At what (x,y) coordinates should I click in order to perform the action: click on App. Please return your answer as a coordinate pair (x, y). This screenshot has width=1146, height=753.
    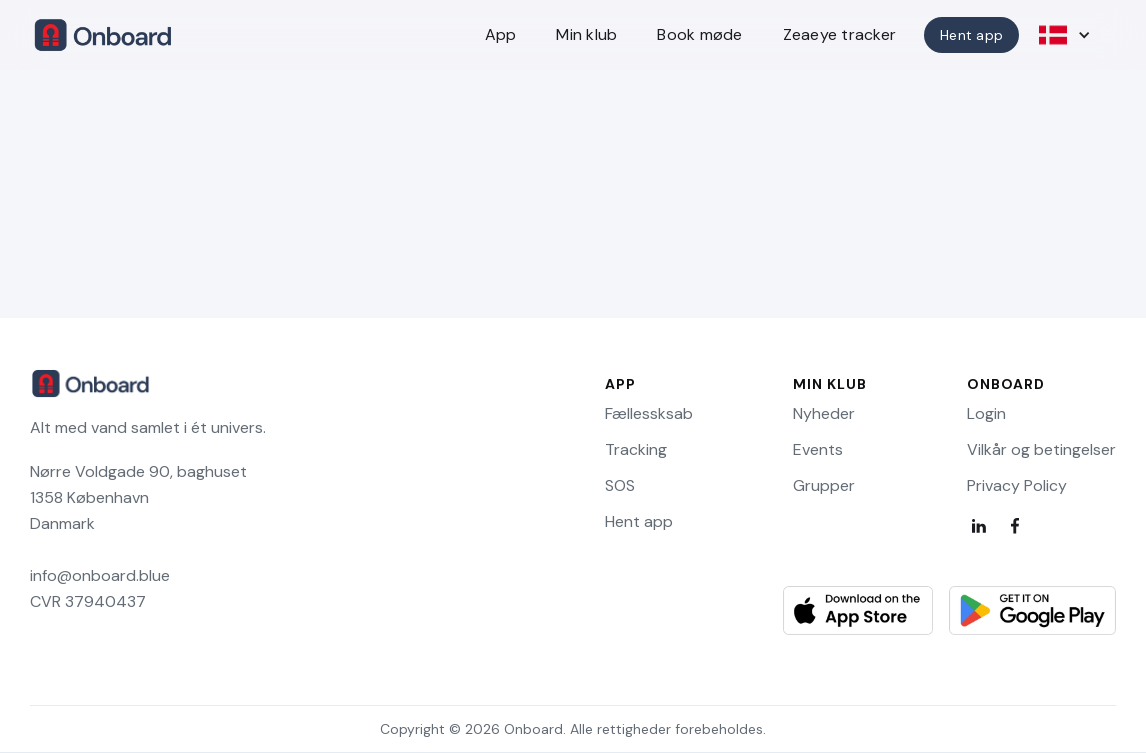
    Looking at the image, I should click on (501, 34).